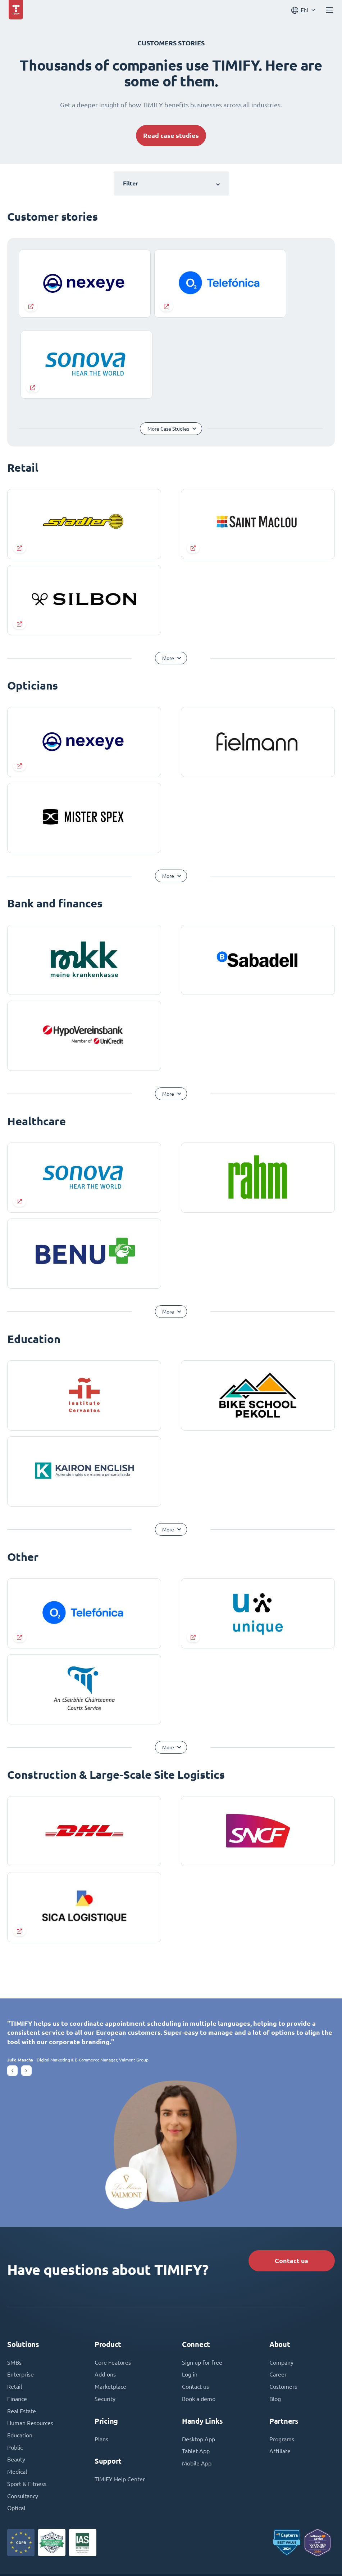 This screenshot has width=342, height=2576. I want to click on Affiliate, so click(280, 2363).